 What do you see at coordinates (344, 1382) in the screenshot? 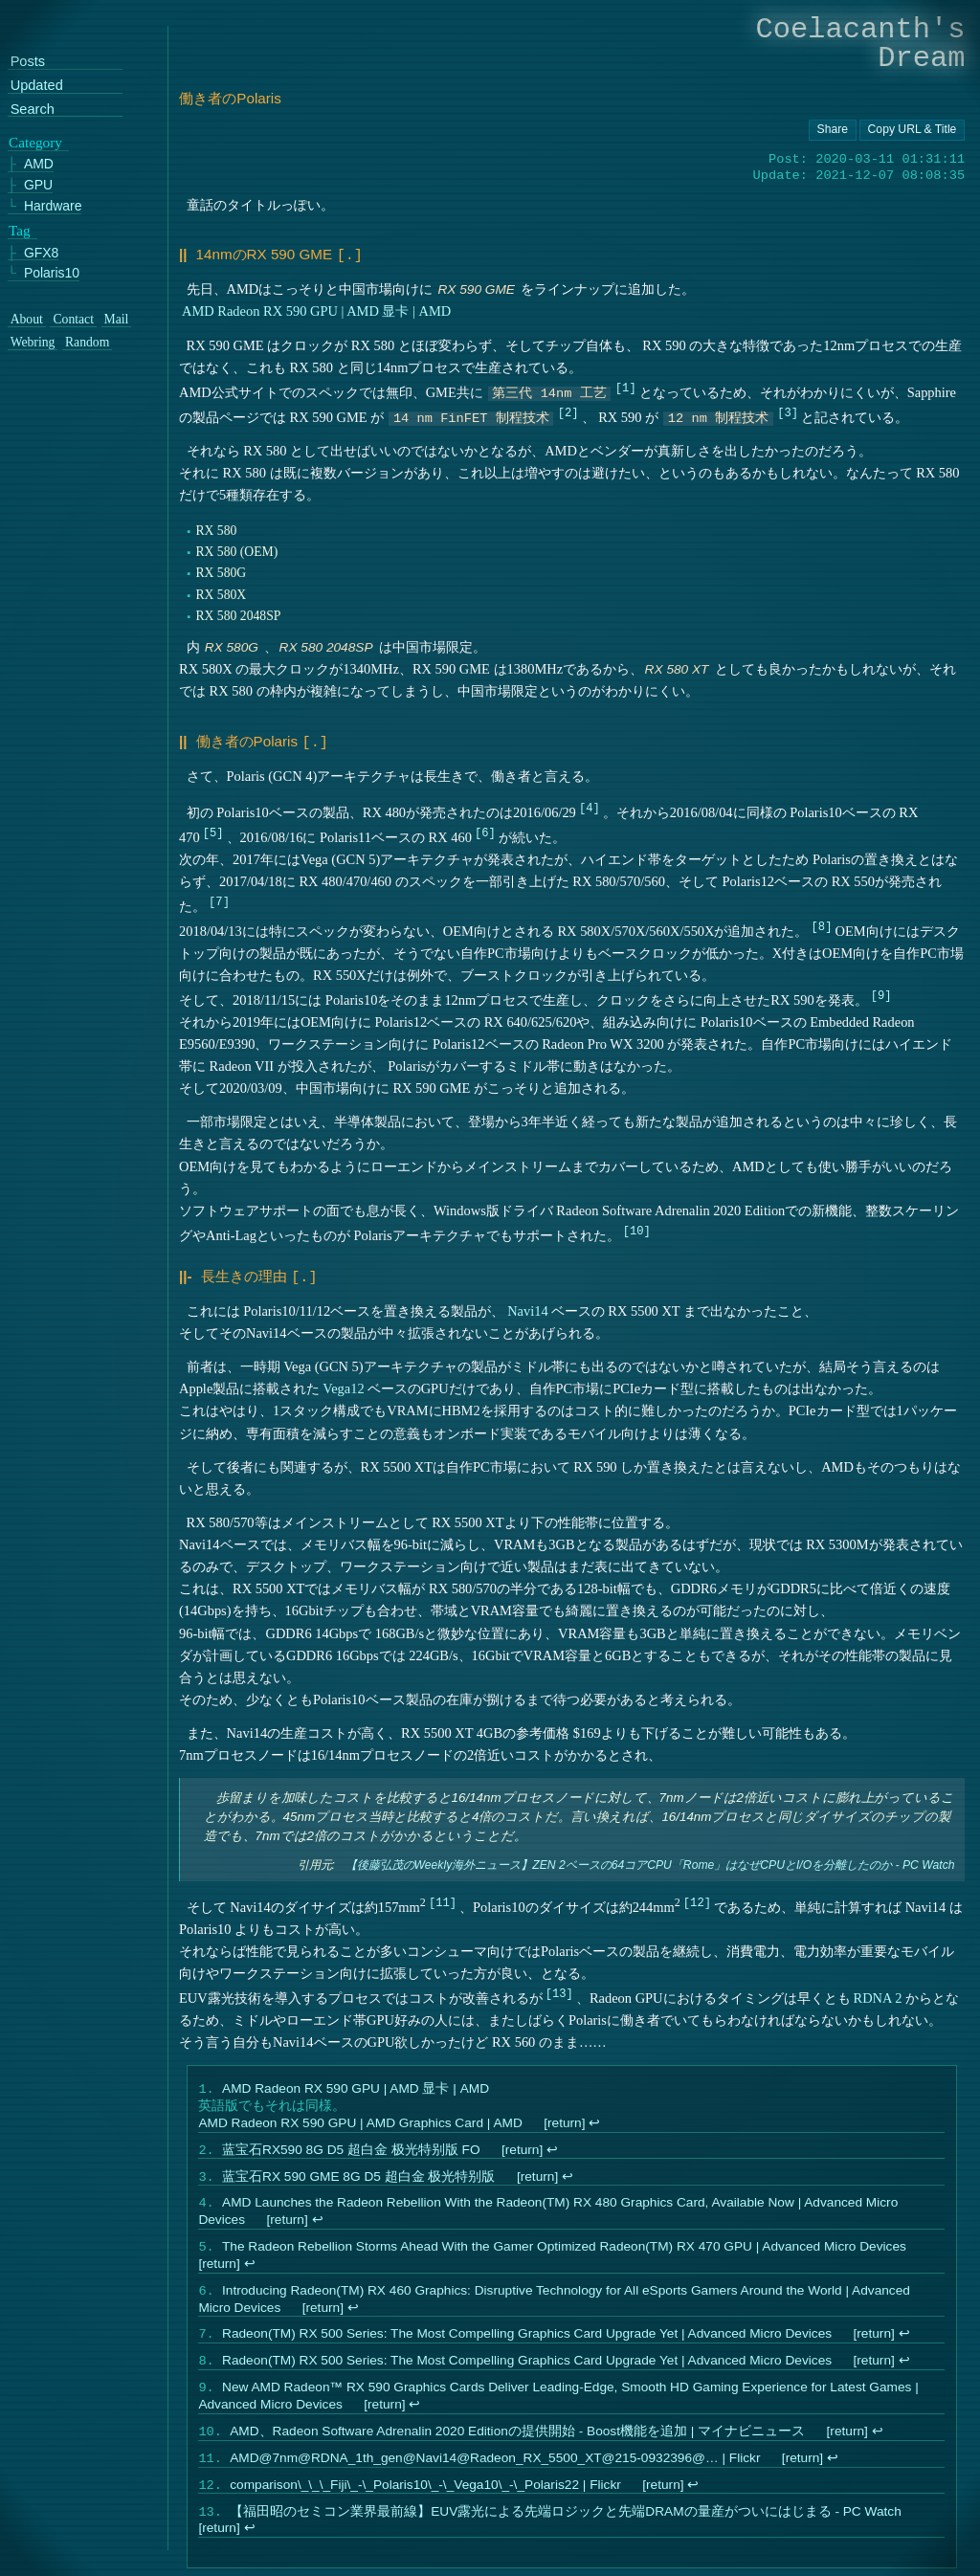
I see `Vega12` at bounding box center [344, 1382].